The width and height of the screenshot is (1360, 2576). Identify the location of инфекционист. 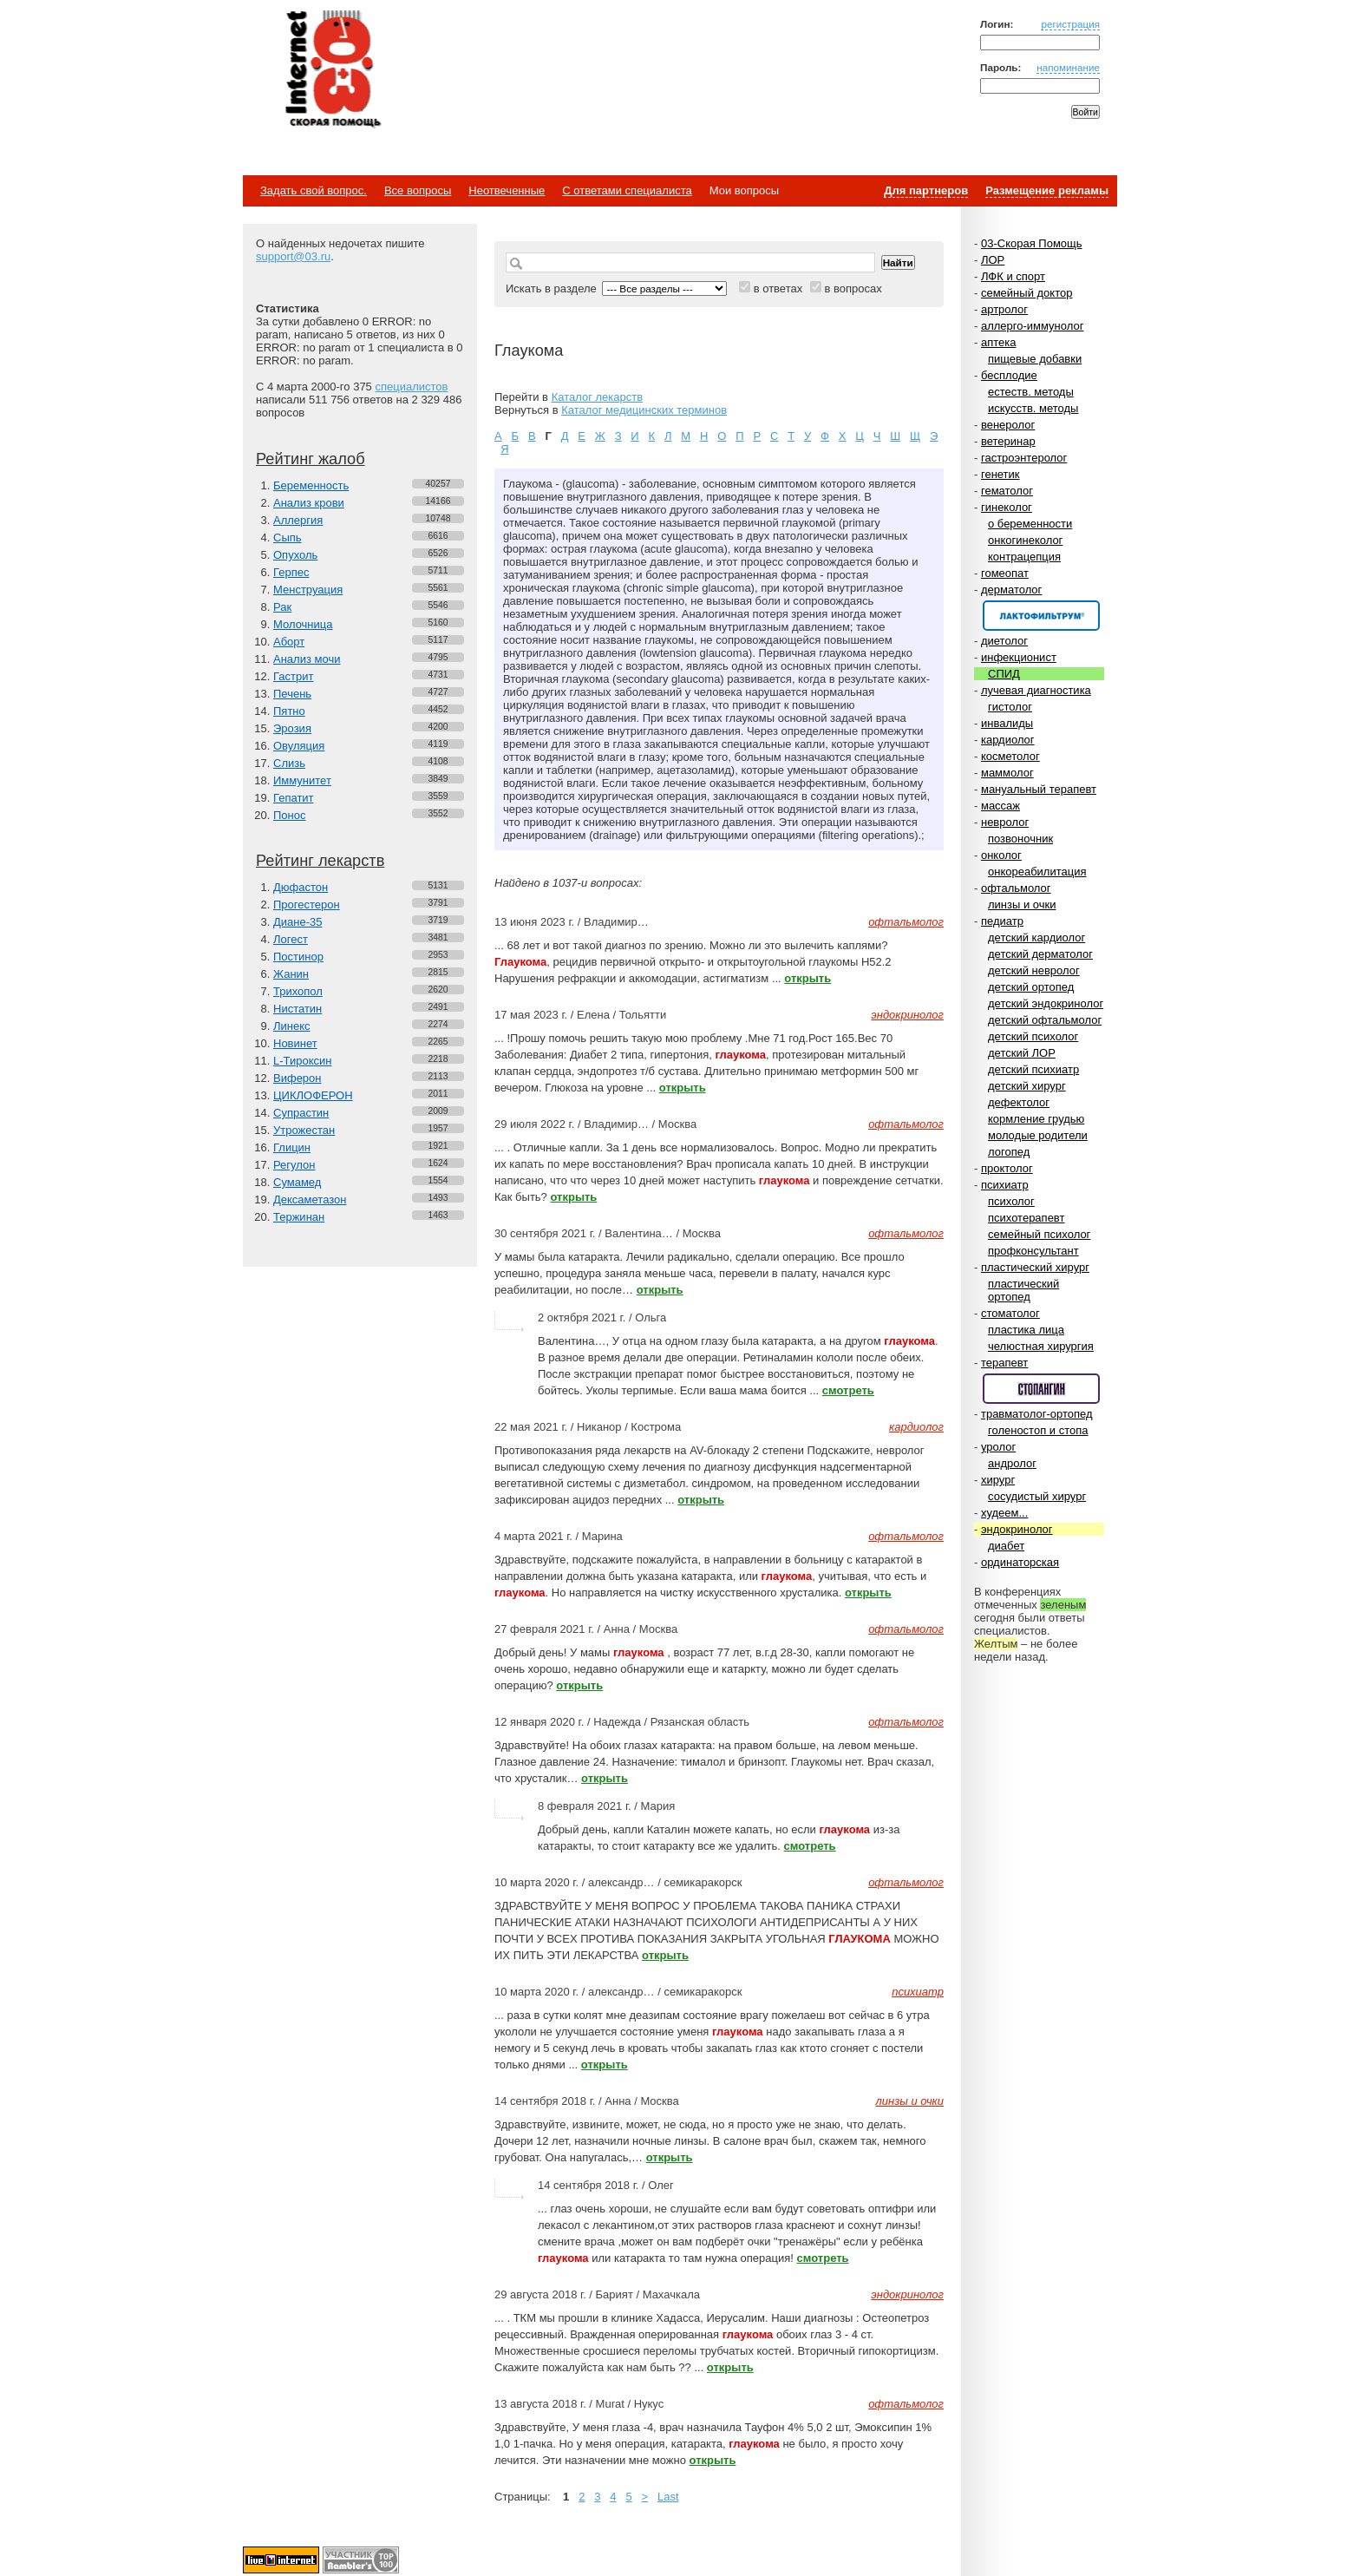
(1018, 657).